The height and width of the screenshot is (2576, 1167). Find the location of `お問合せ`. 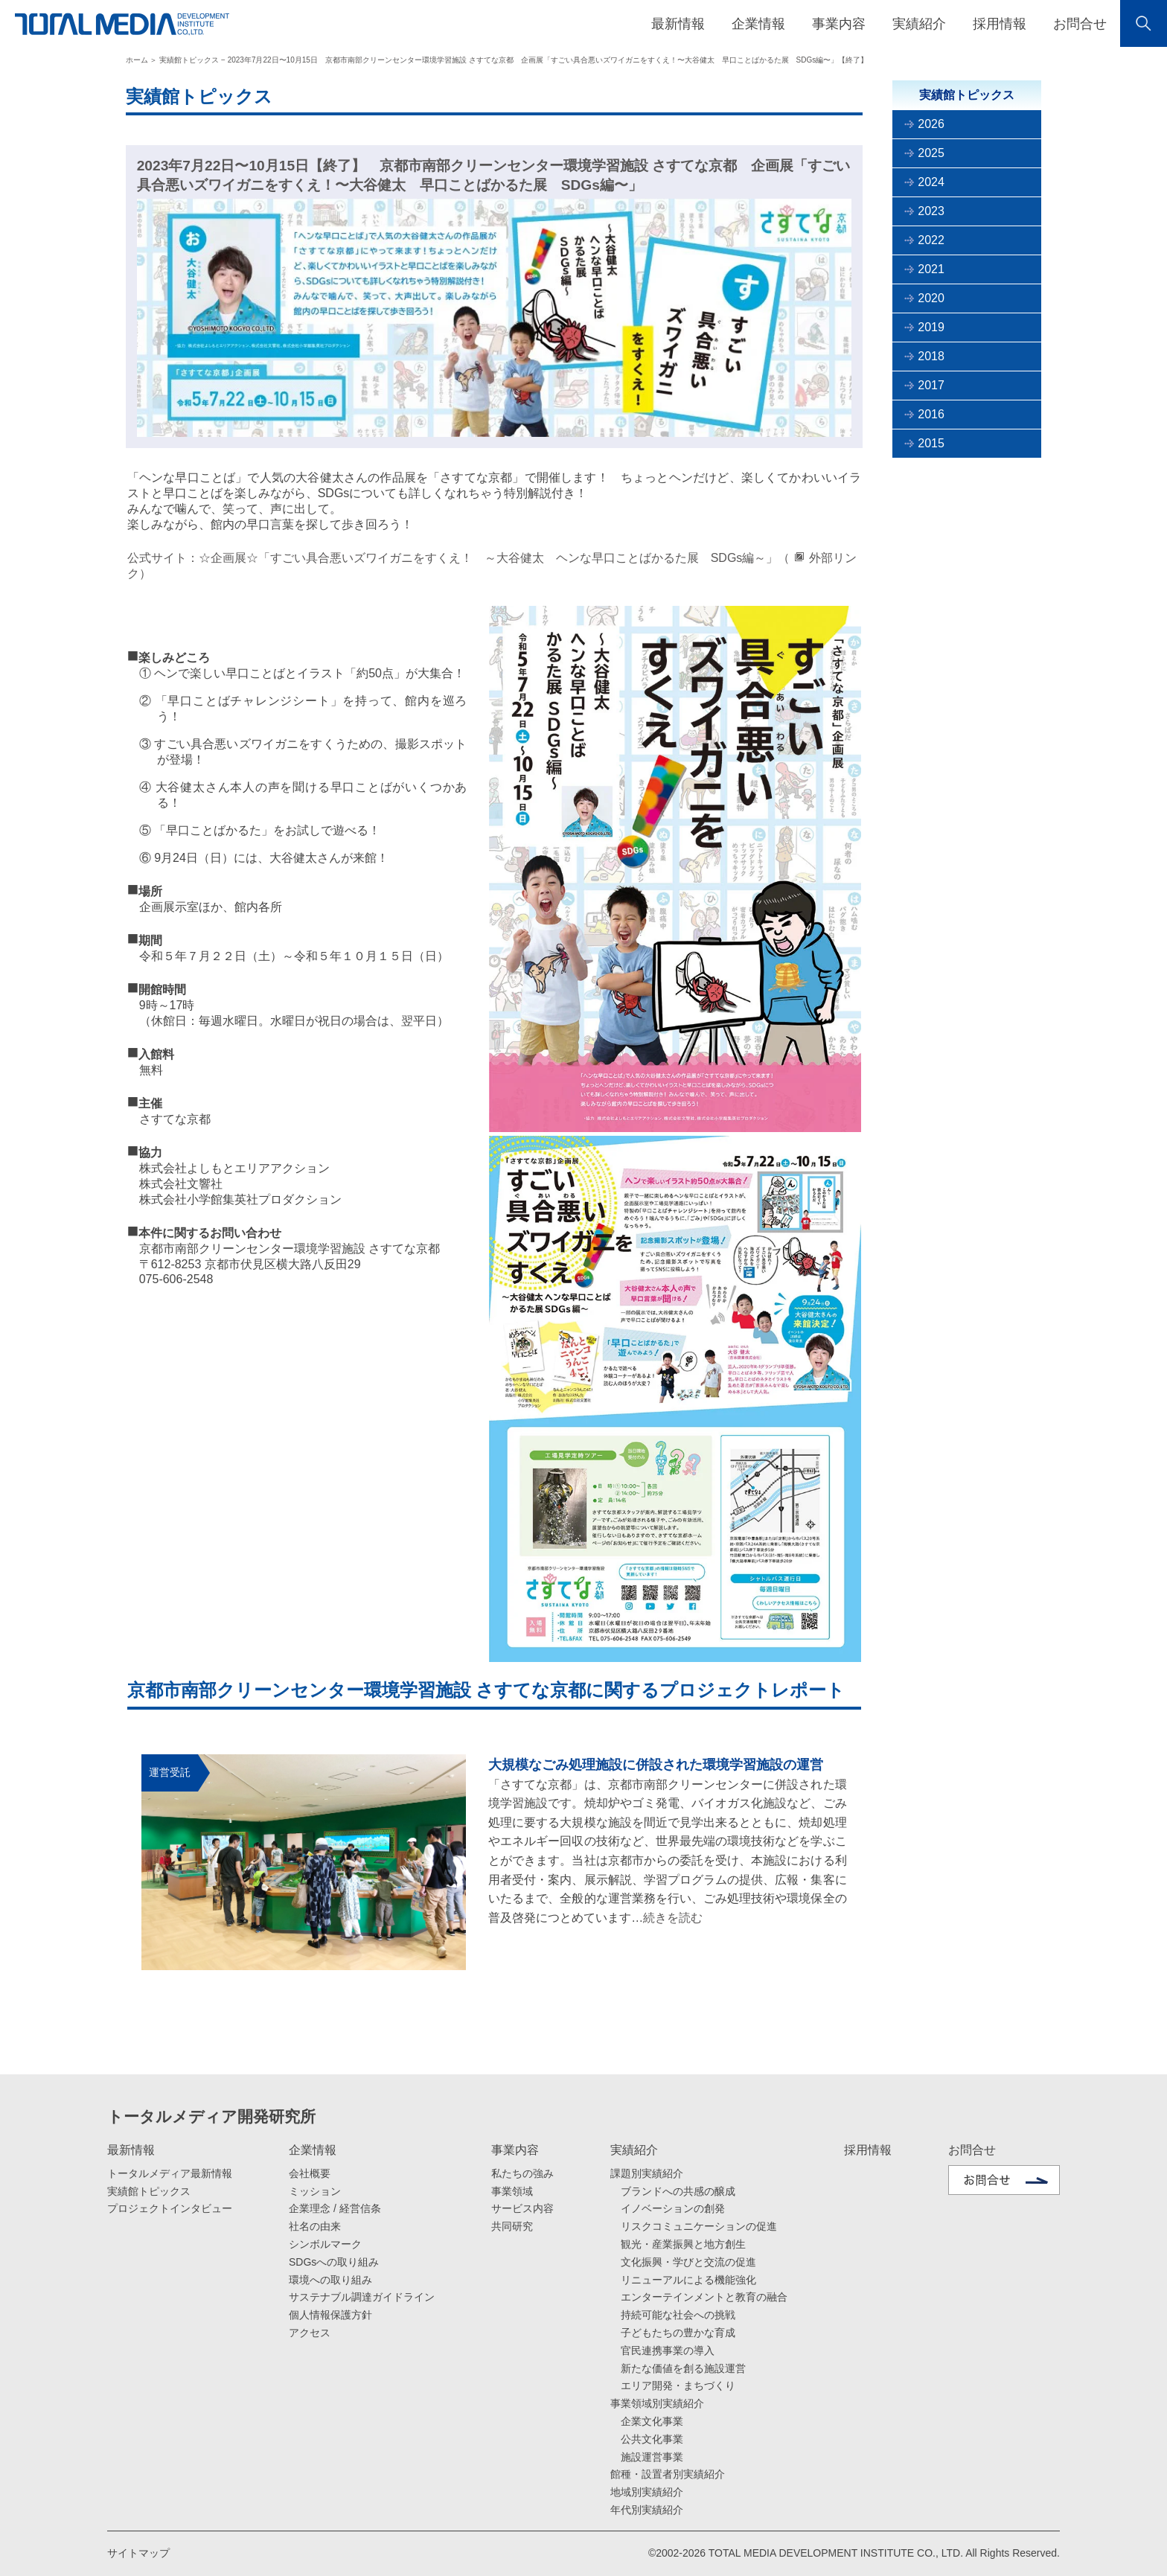

お問合せ is located at coordinates (1080, 23).